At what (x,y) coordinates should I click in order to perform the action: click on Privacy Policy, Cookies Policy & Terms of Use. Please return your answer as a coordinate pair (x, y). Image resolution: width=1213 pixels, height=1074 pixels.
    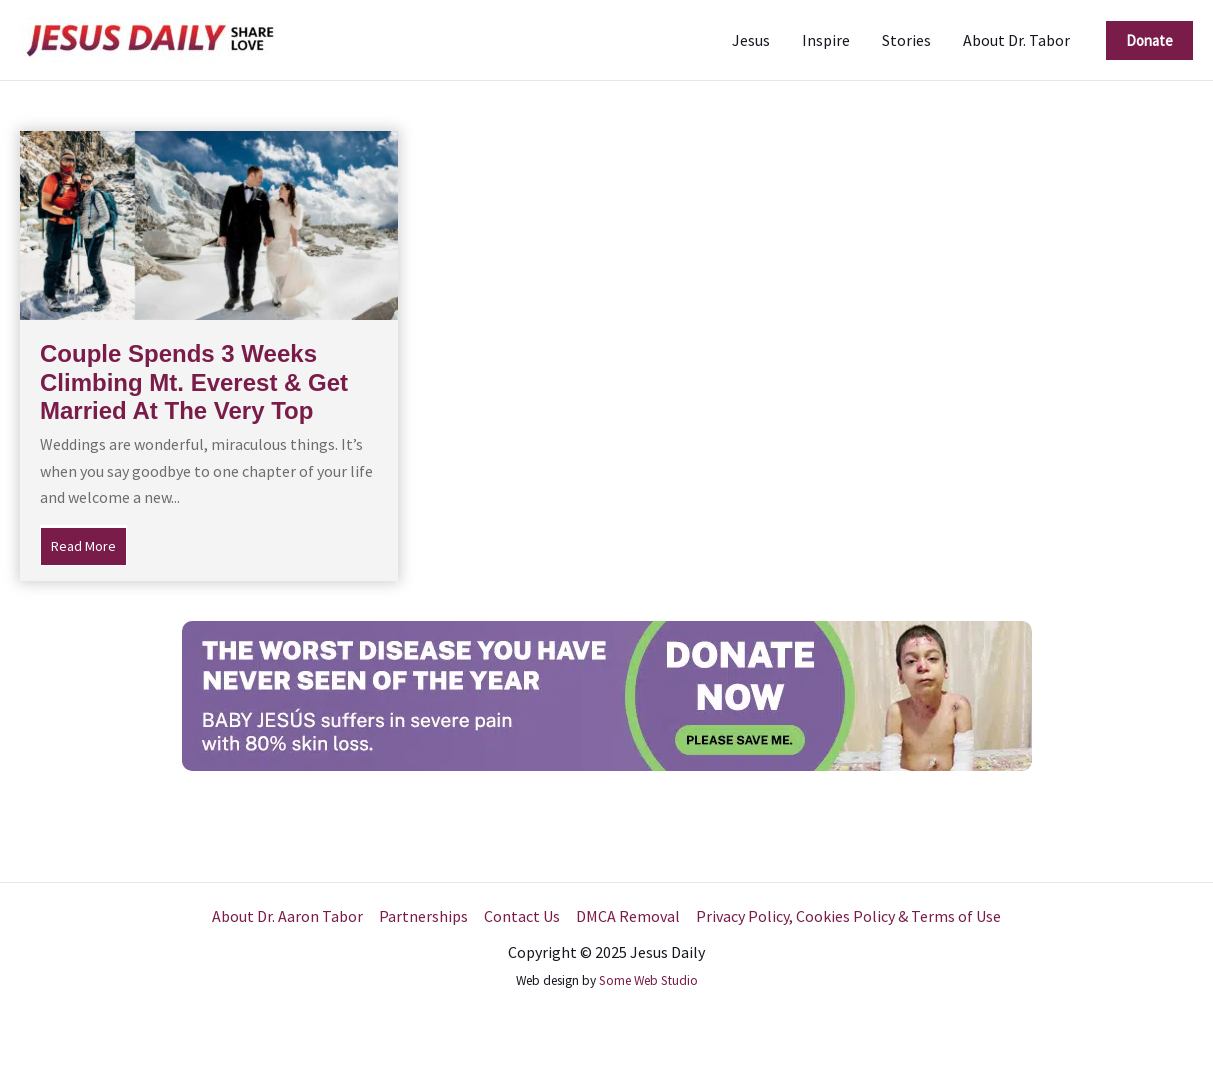
    Looking at the image, I should click on (848, 916).